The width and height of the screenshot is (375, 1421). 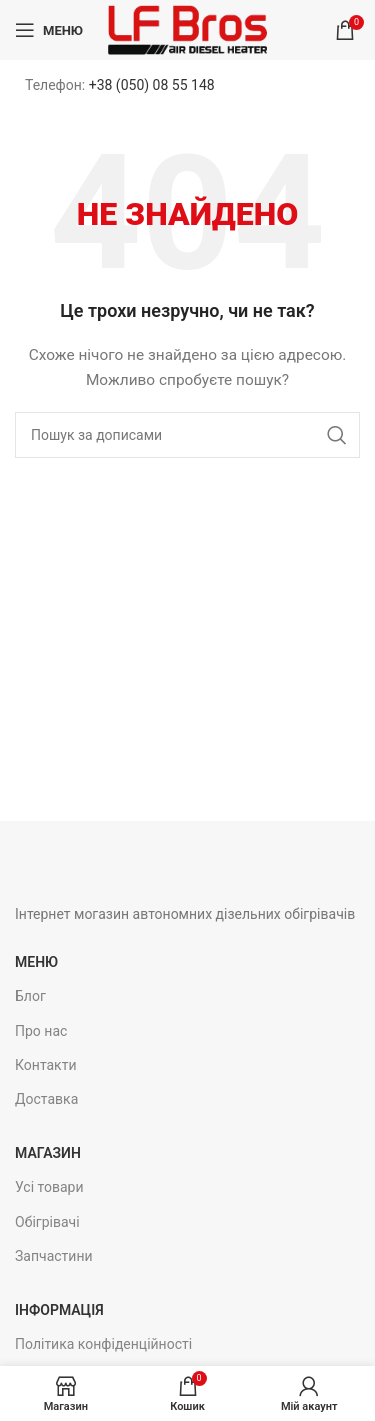 What do you see at coordinates (48, 1153) in the screenshot?
I see `Магазин` at bounding box center [48, 1153].